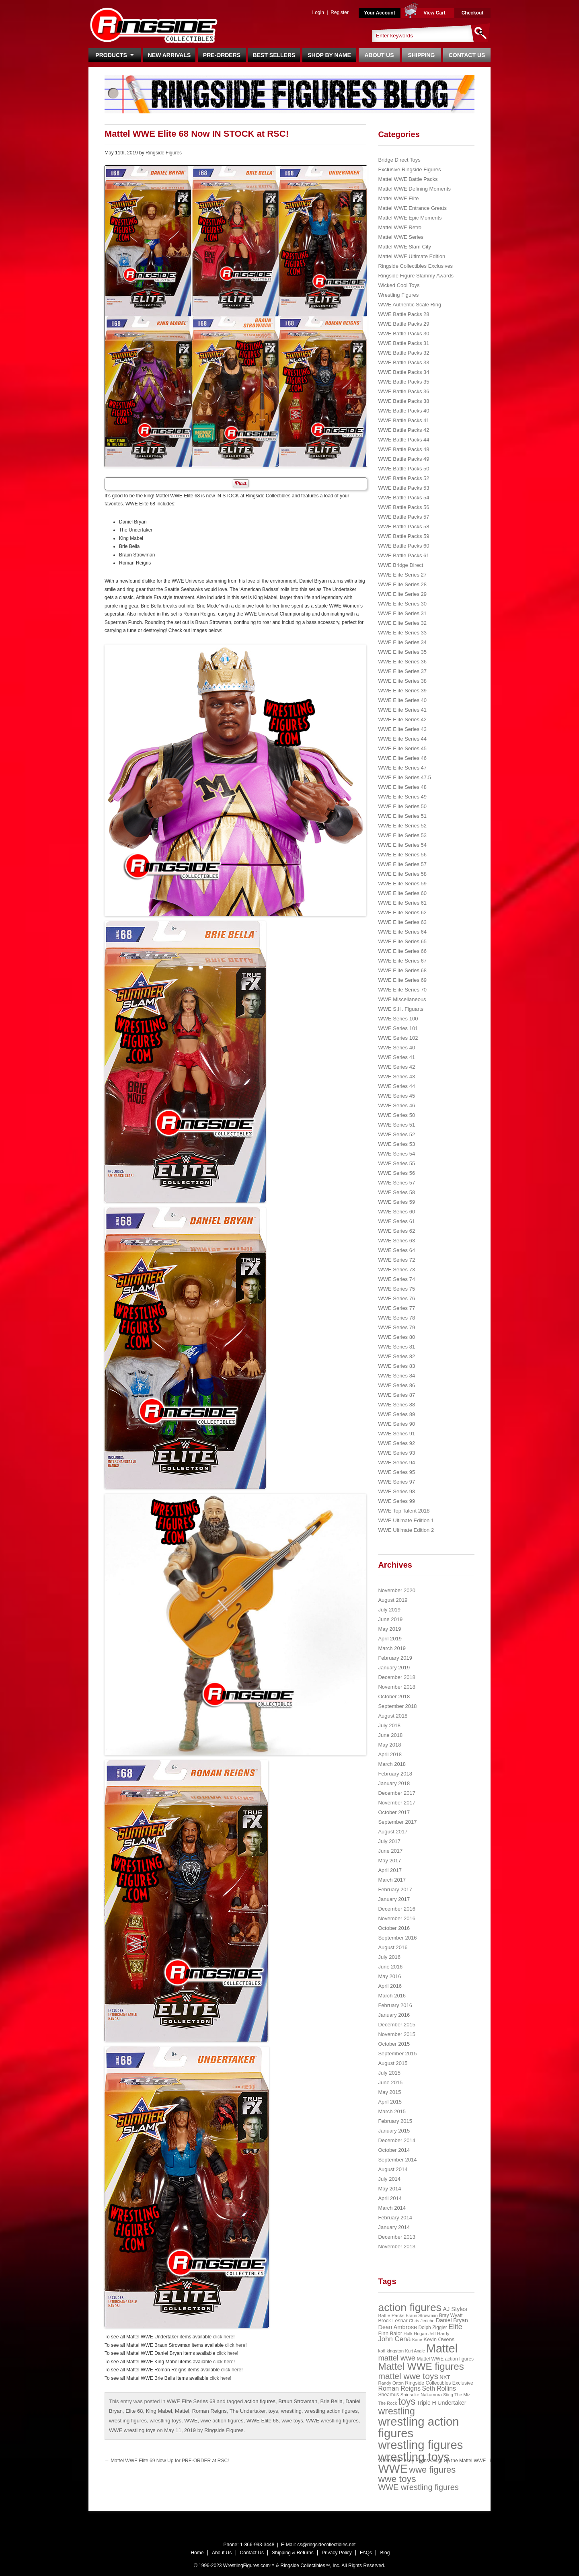  What do you see at coordinates (389, 2073) in the screenshot?
I see `July 2015` at bounding box center [389, 2073].